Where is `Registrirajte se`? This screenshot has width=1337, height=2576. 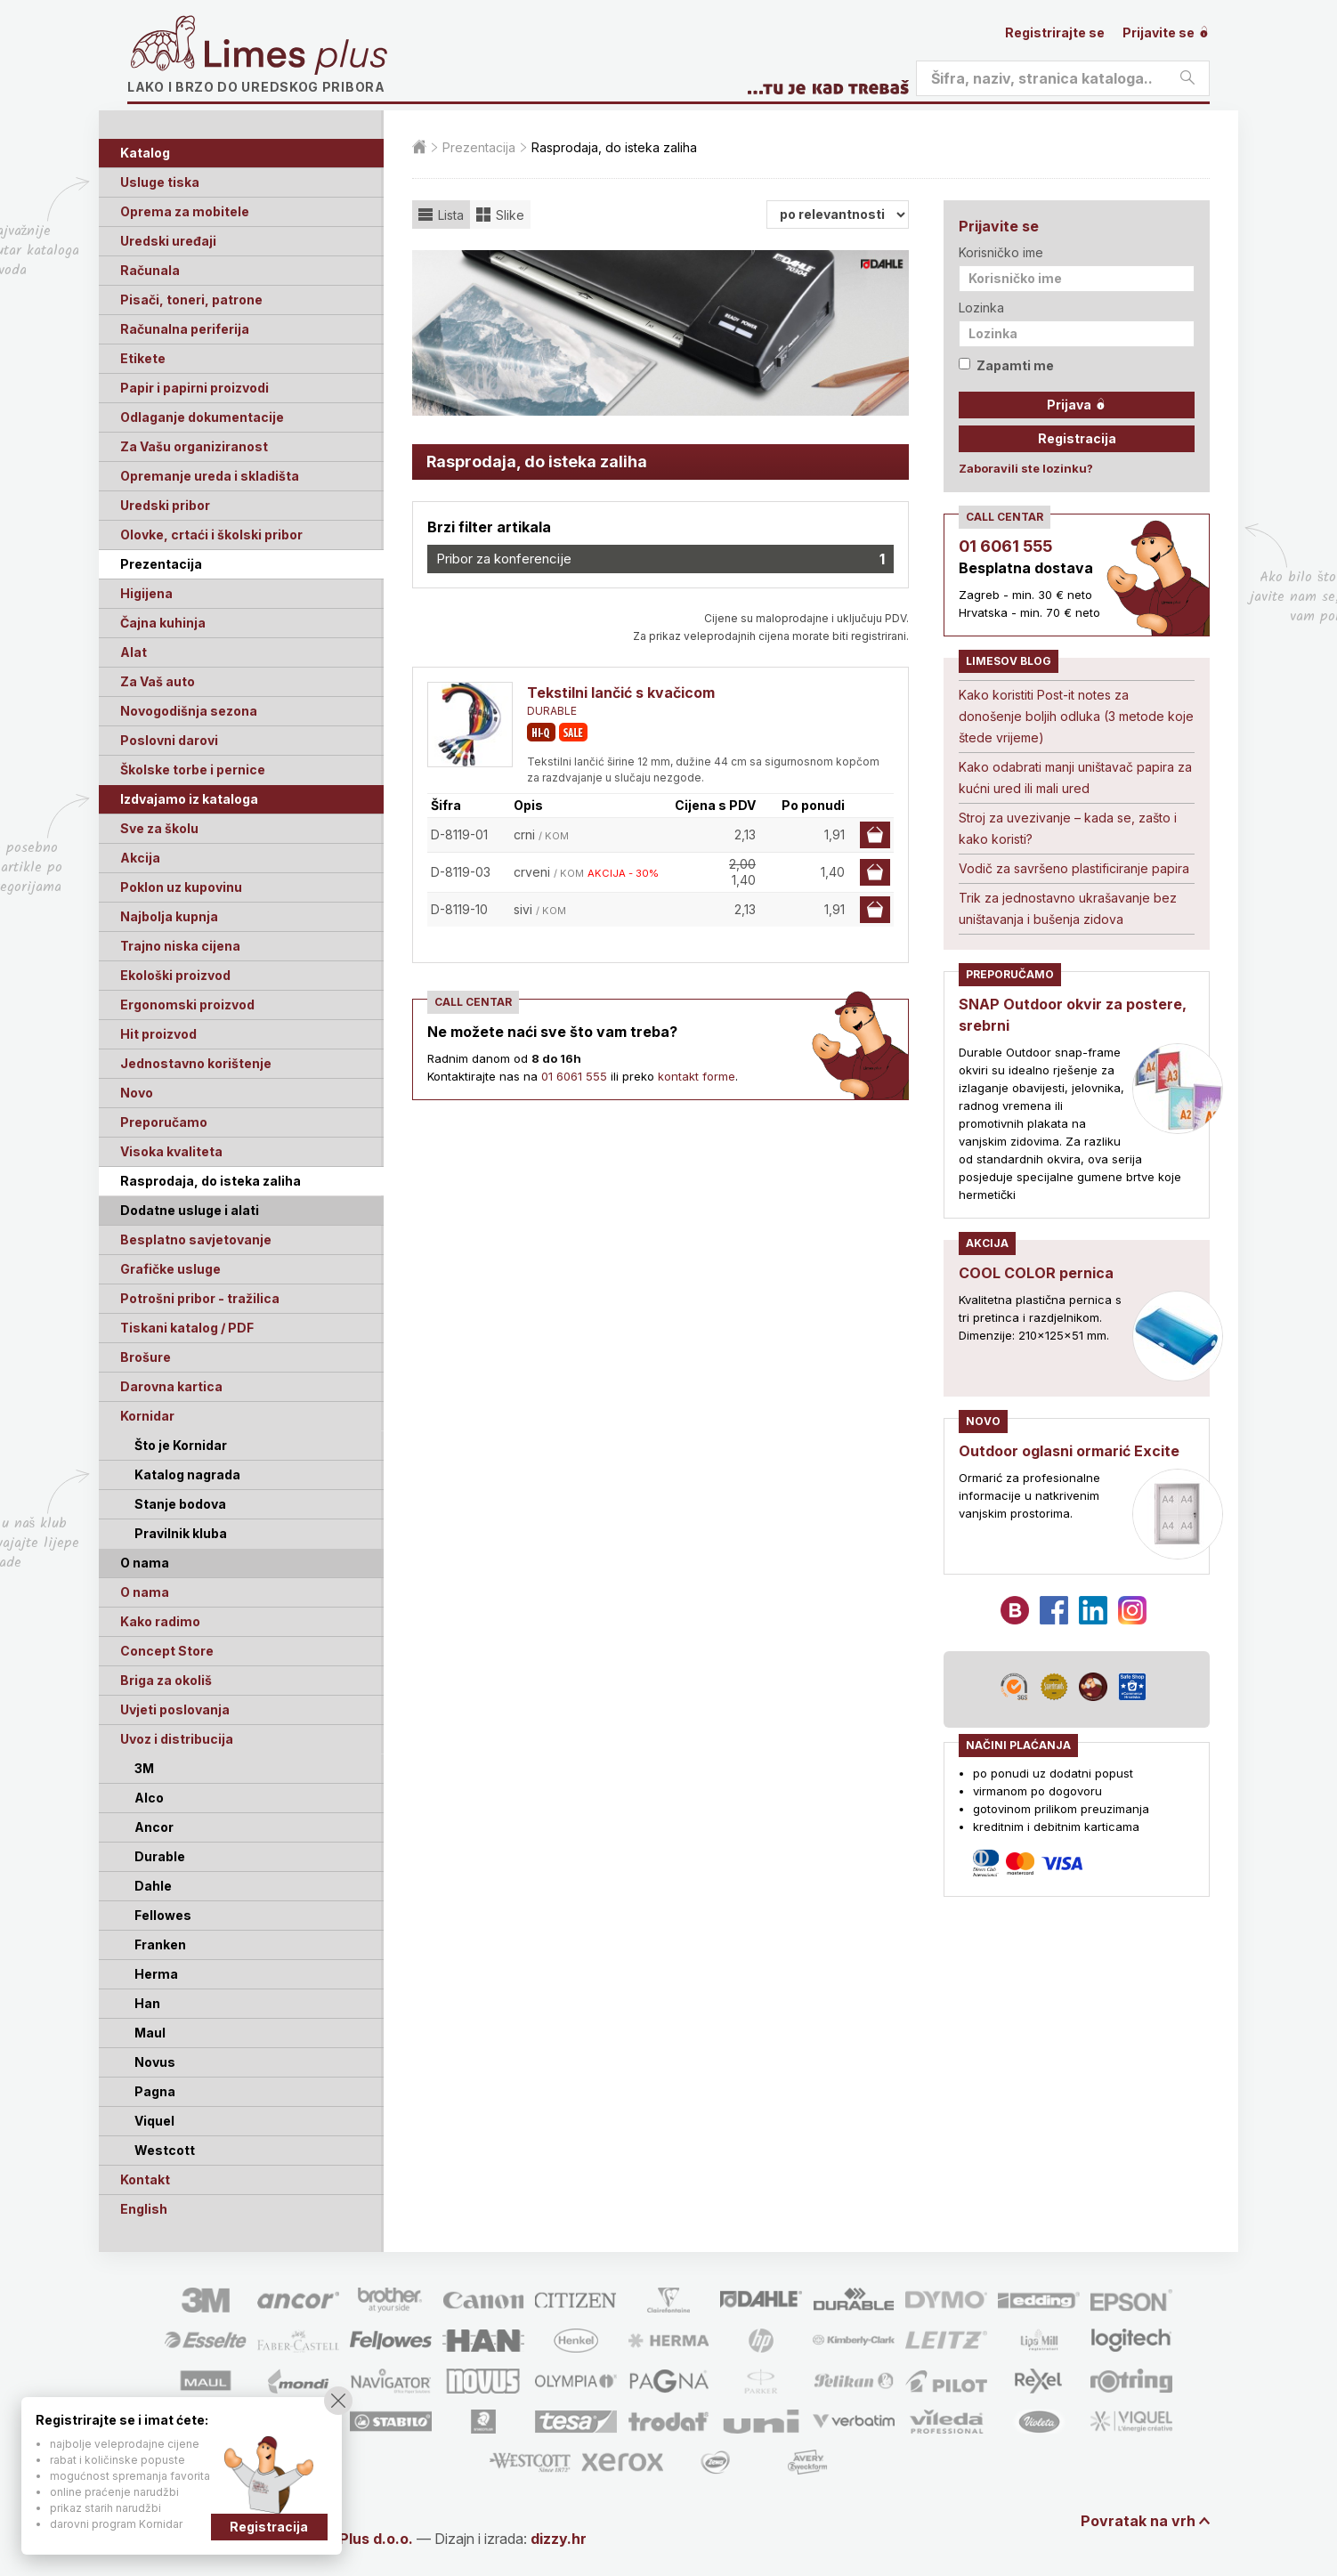
Registrirajte se is located at coordinates (1055, 32).